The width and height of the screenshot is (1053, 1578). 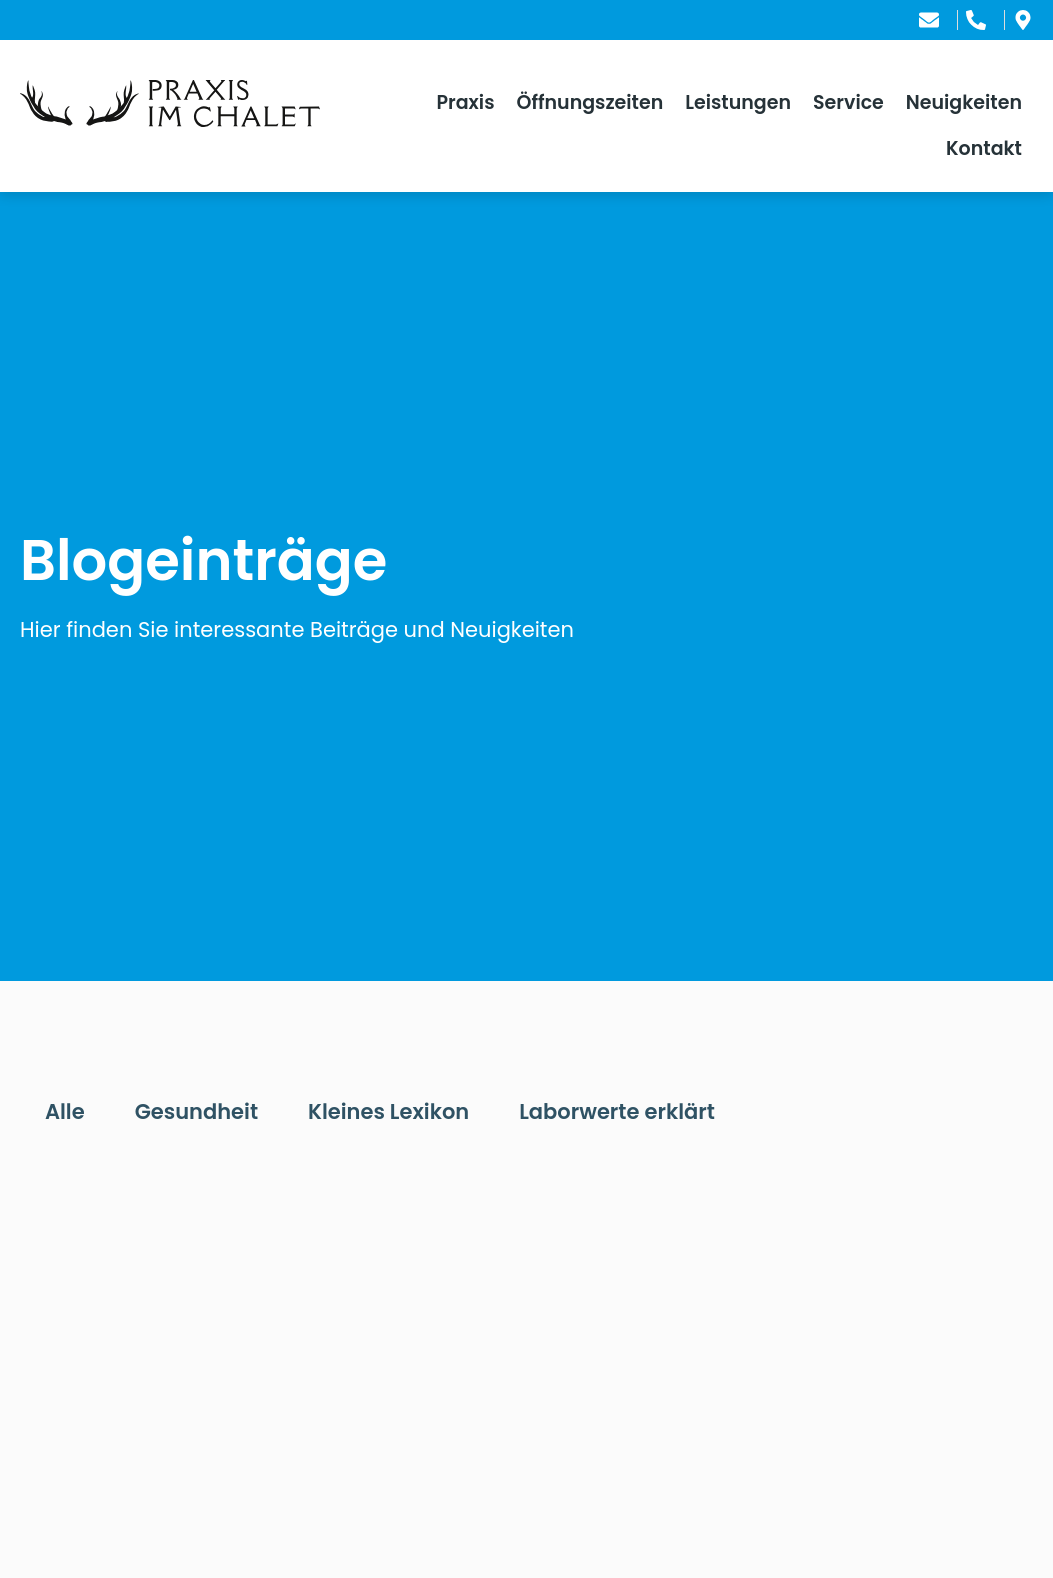 What do you see at coordinates (388, 1111) in the screenshot?
I see `Kleines Lexikon [tab]` at bounding box center [388, 1111].